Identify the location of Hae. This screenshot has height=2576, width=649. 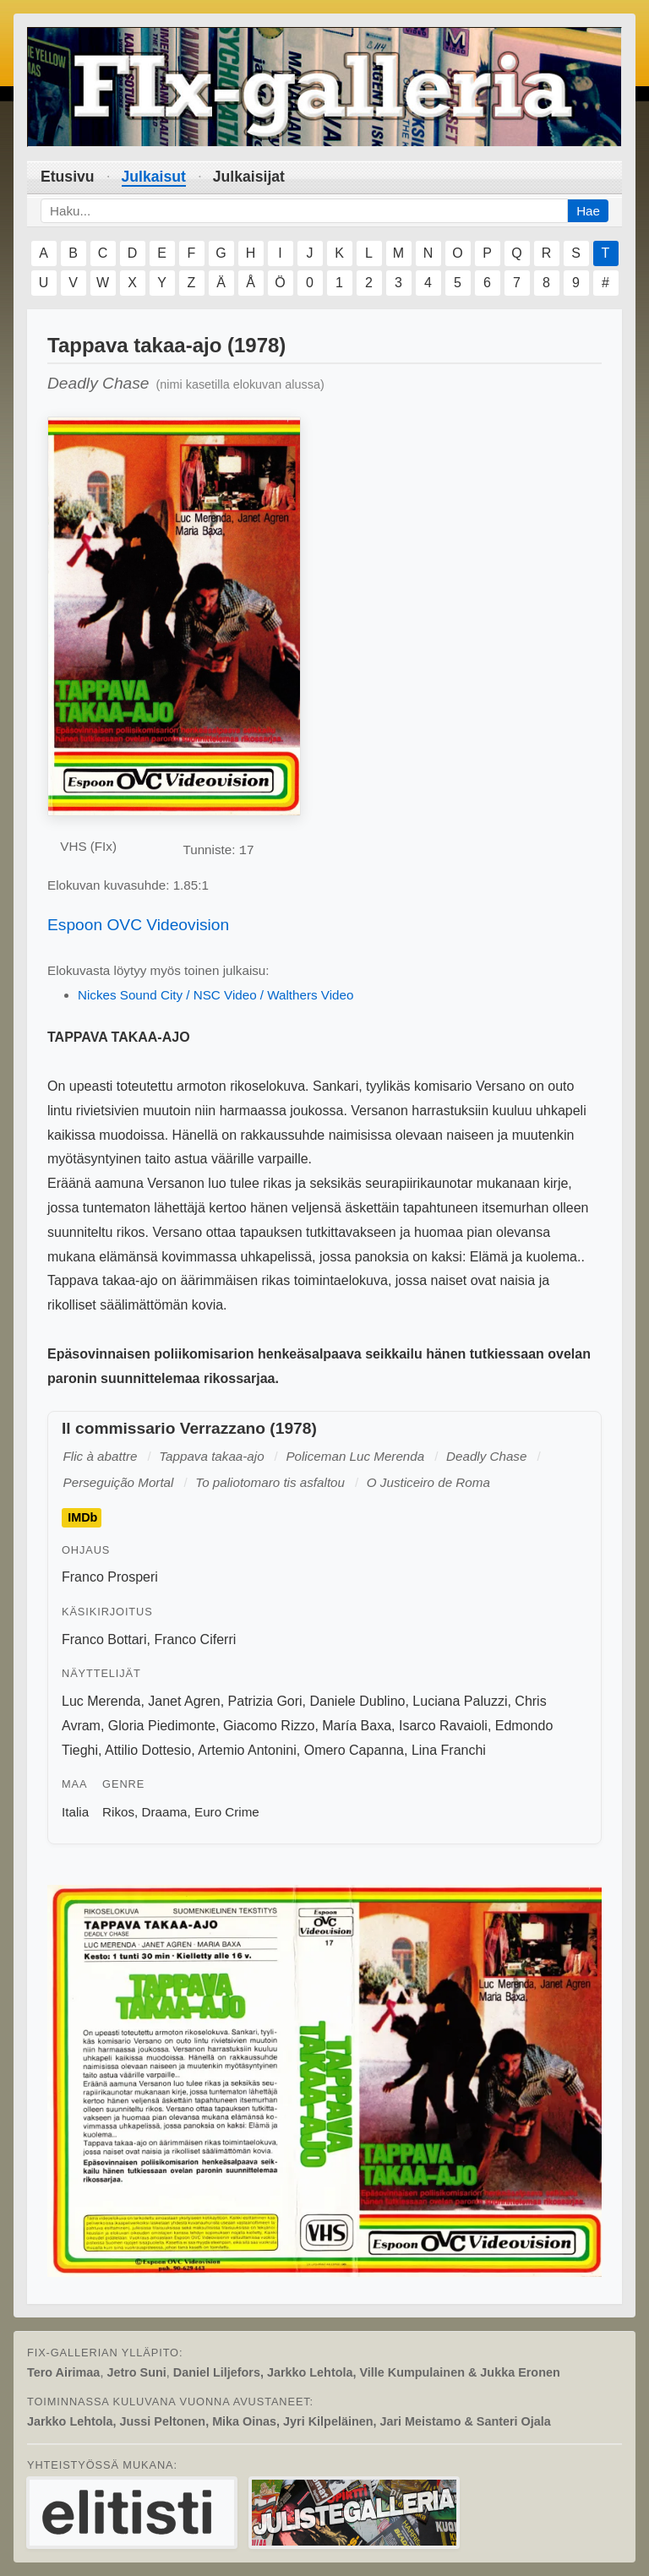
(588, 211).